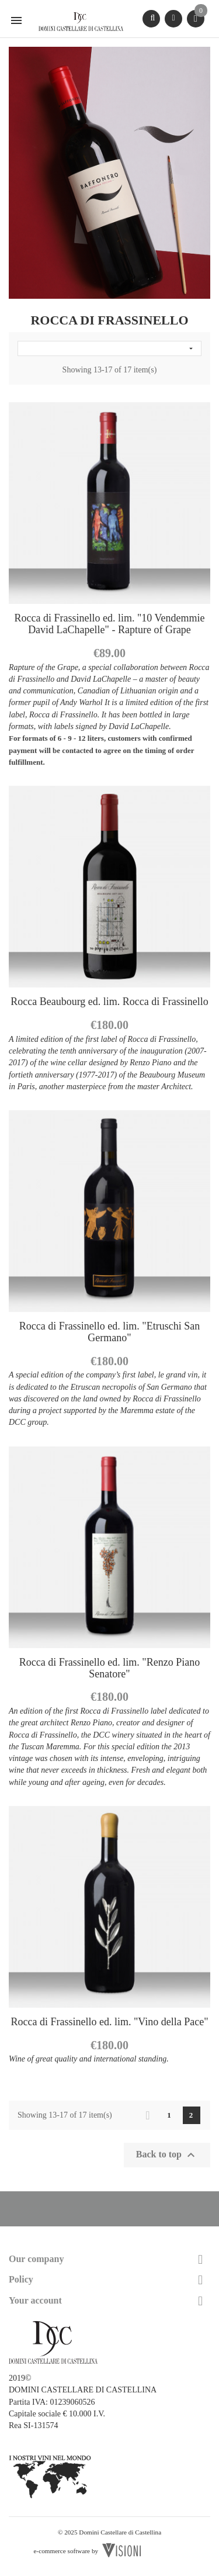 The image size is (219, 2576). I want to click on Rocca di Frassinello ed. lim. "10 Vendemmie David LaChapelle" - Rapture of Grape, so click(110, 624).